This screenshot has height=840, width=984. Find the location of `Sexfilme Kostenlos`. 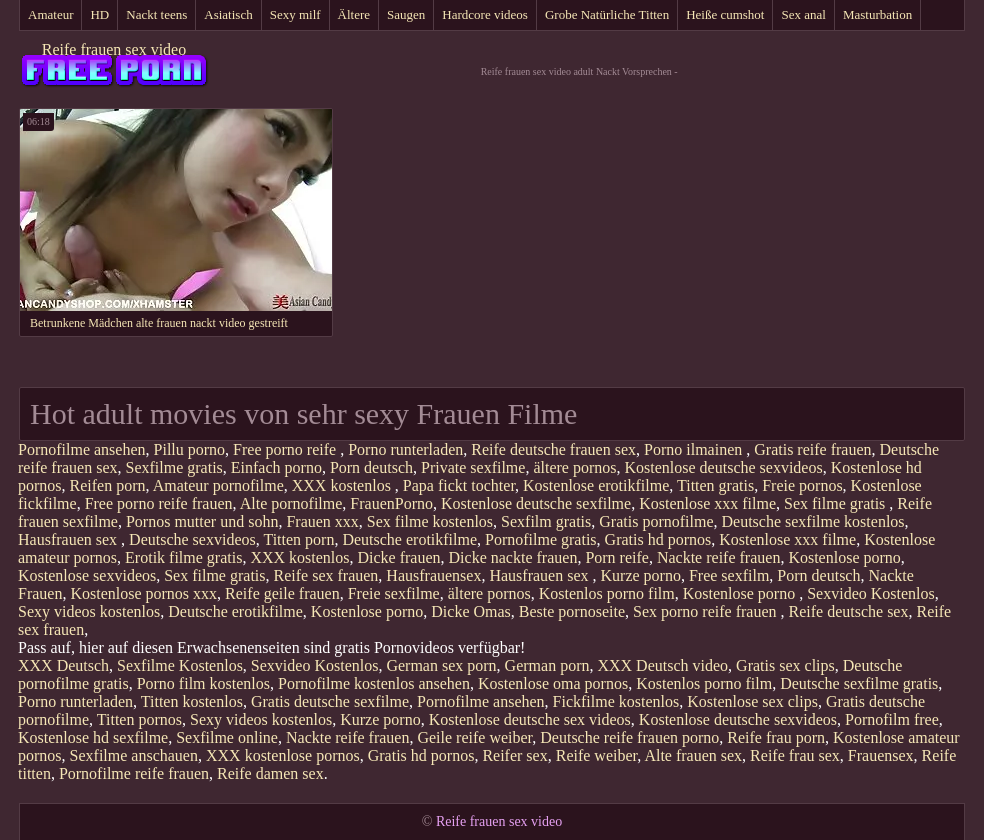

Sexfilme Kostenlos is located at coordinates (180, 665).